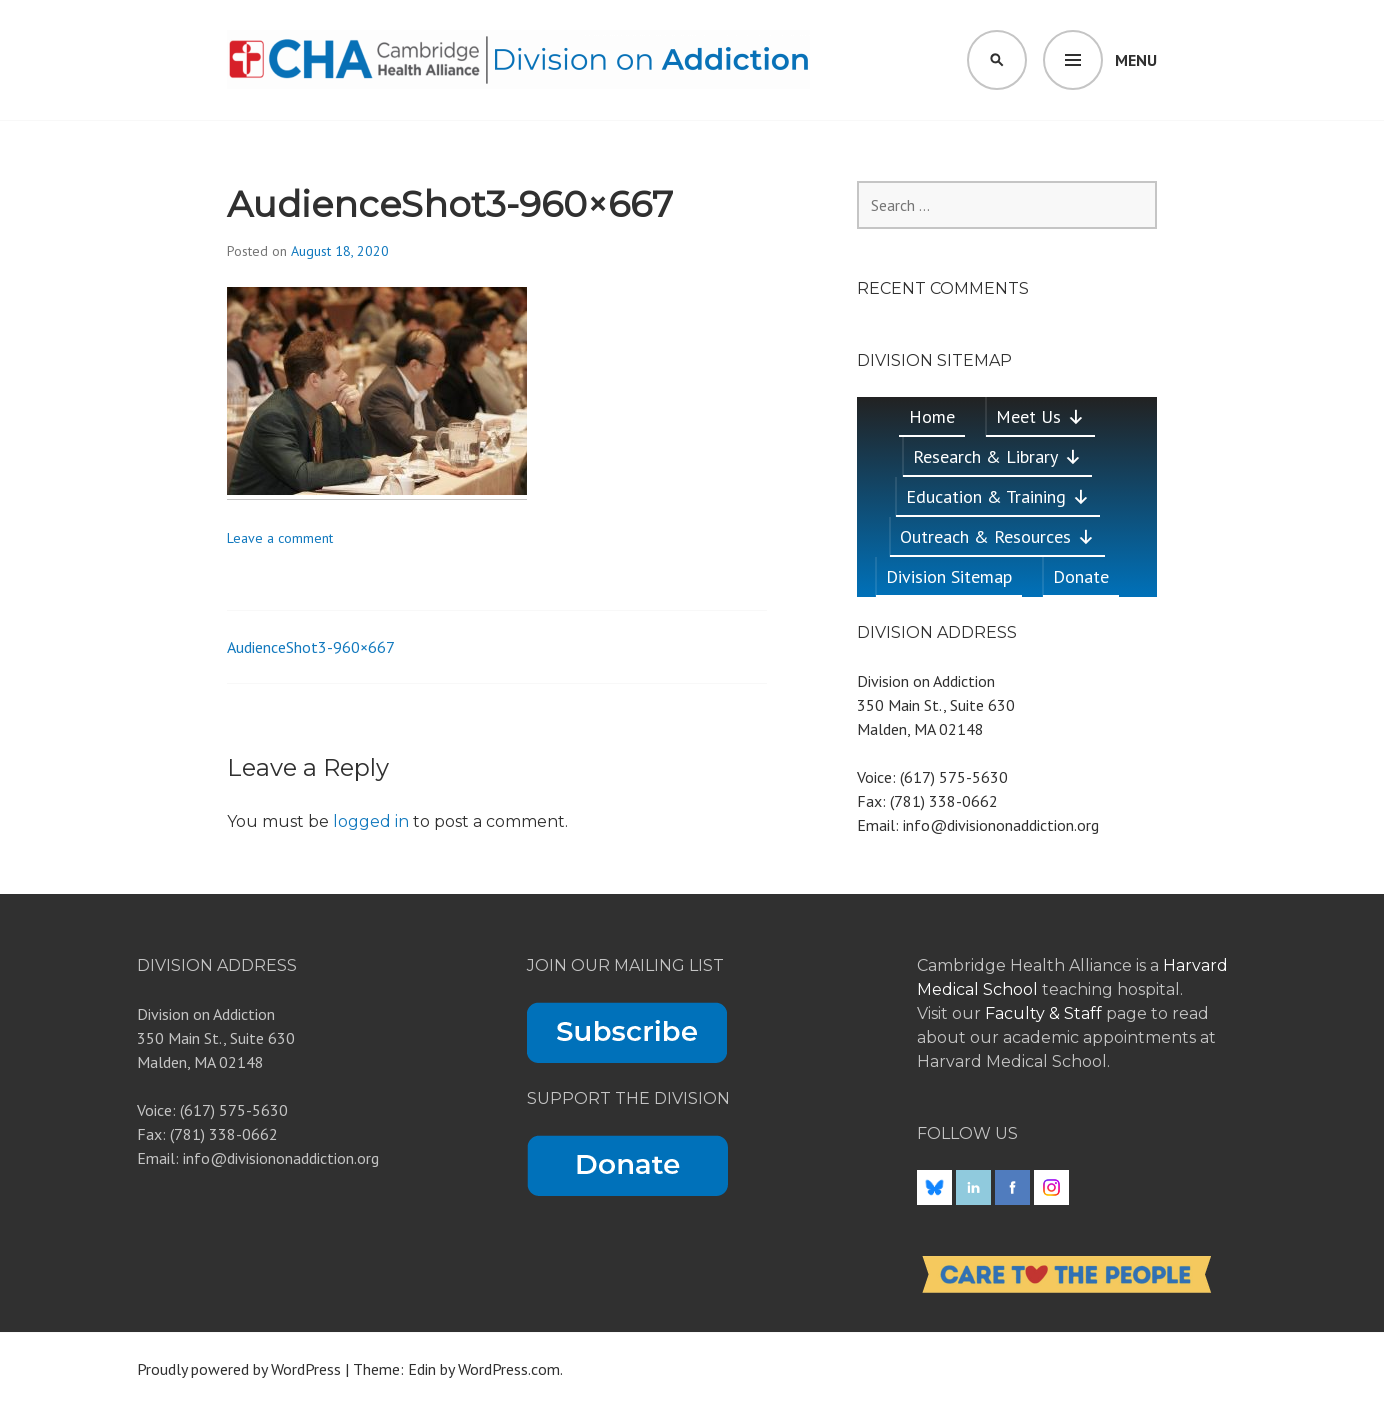  I want to click on Faculty & Staff, so click(1045, 1013).